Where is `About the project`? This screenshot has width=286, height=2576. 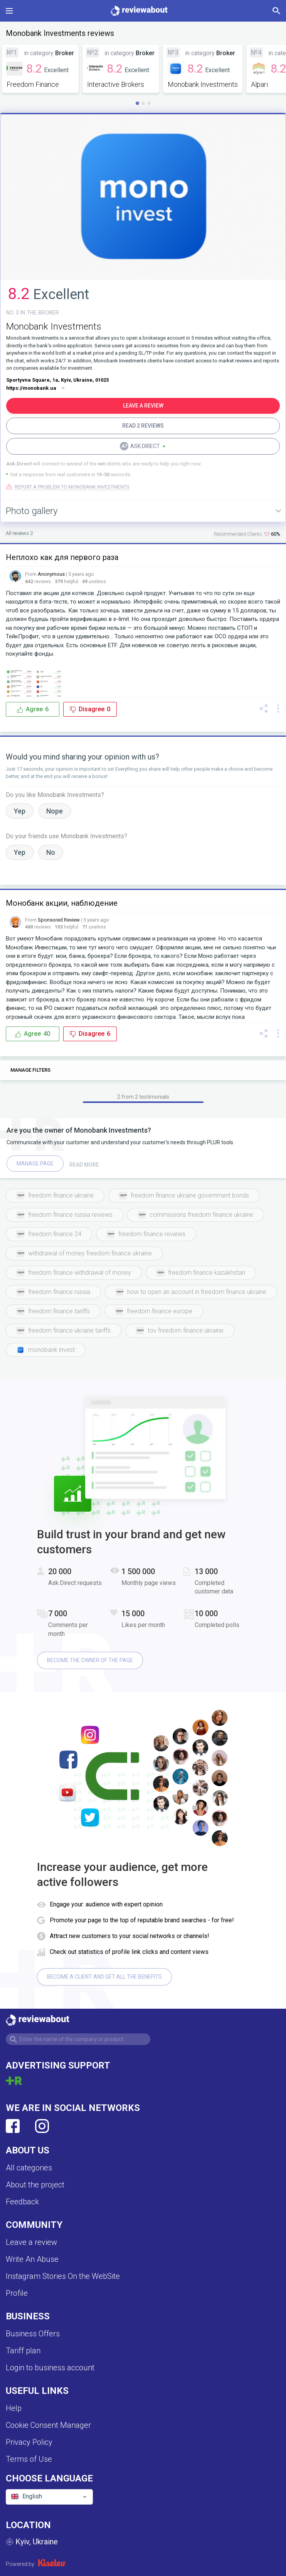
About the project is located at coordinates (35, 2184).